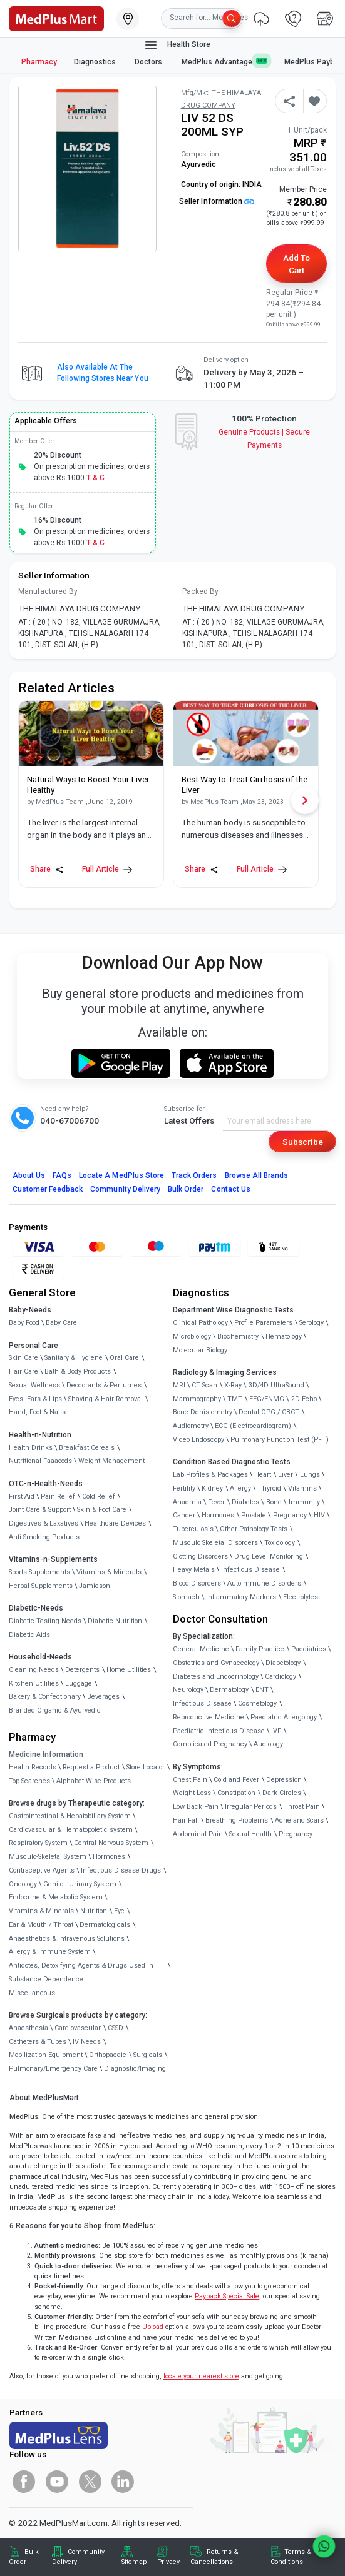 Image resolution: width=345 pixels, height=2576 pixels. What do you see at coordinates (250, 1834) in the screenshot?
I see `Sexual Health` at bounding box center [250, 1834].